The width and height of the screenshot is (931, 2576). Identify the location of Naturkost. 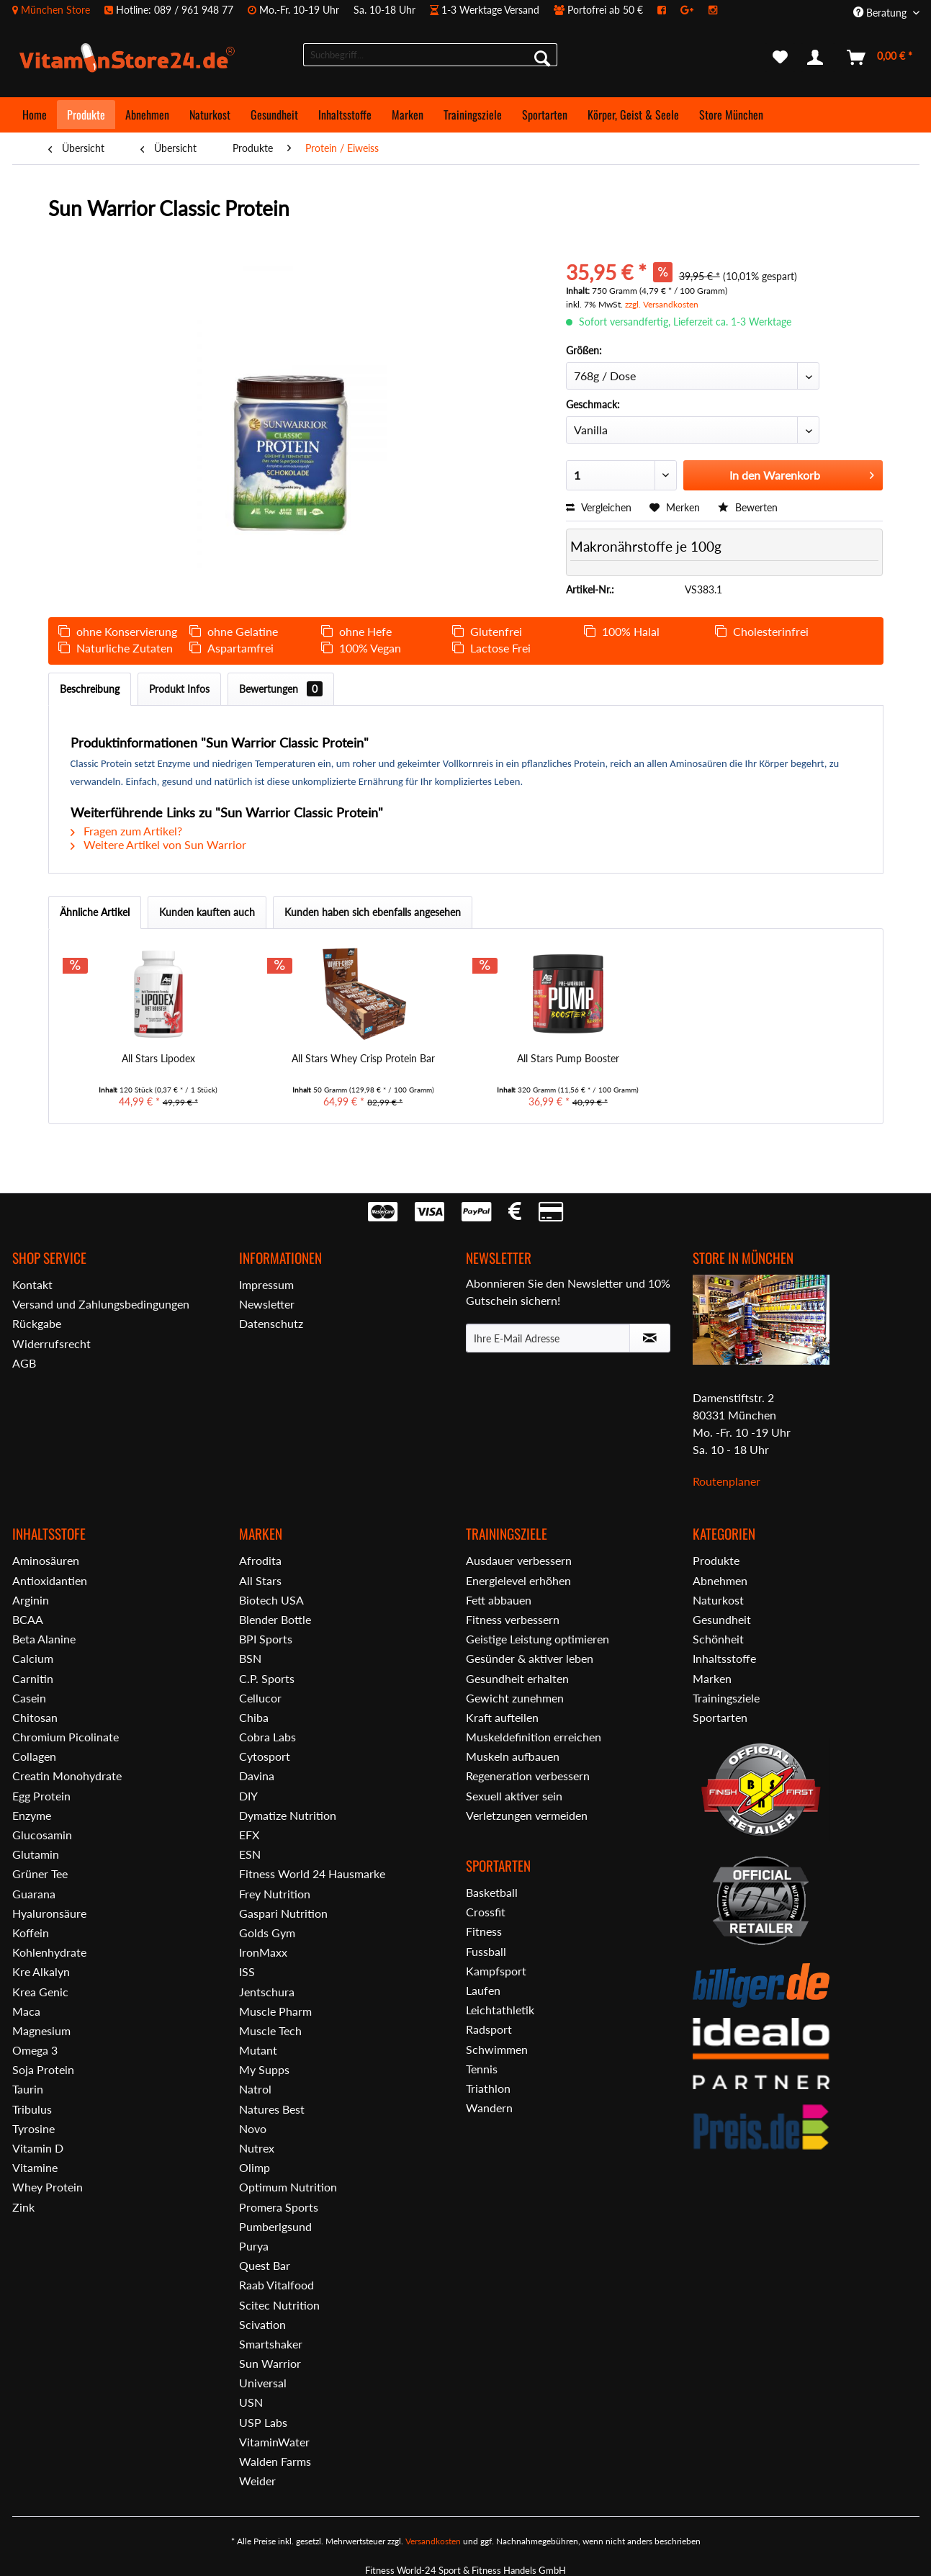
(718, 1600).